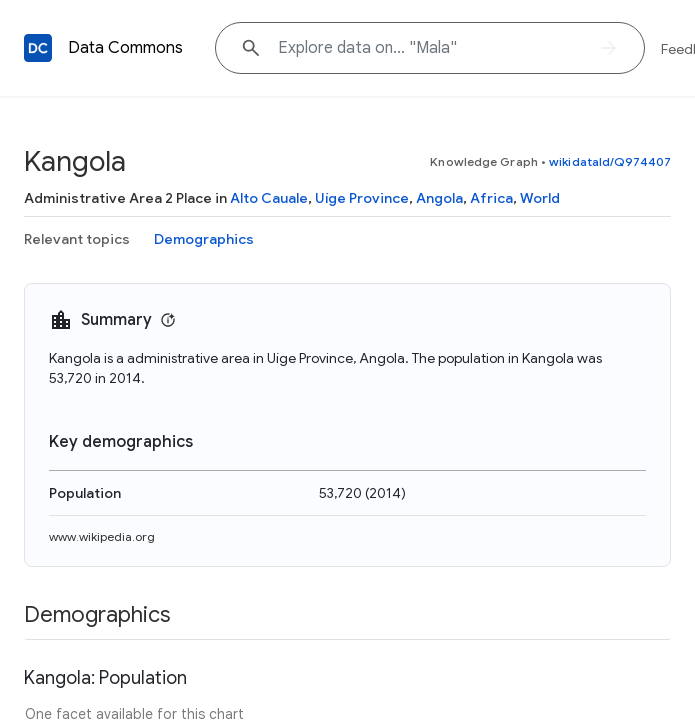  Describe the element at coordinates (439, 198) in the screenshot. I see `Angola` at that location.